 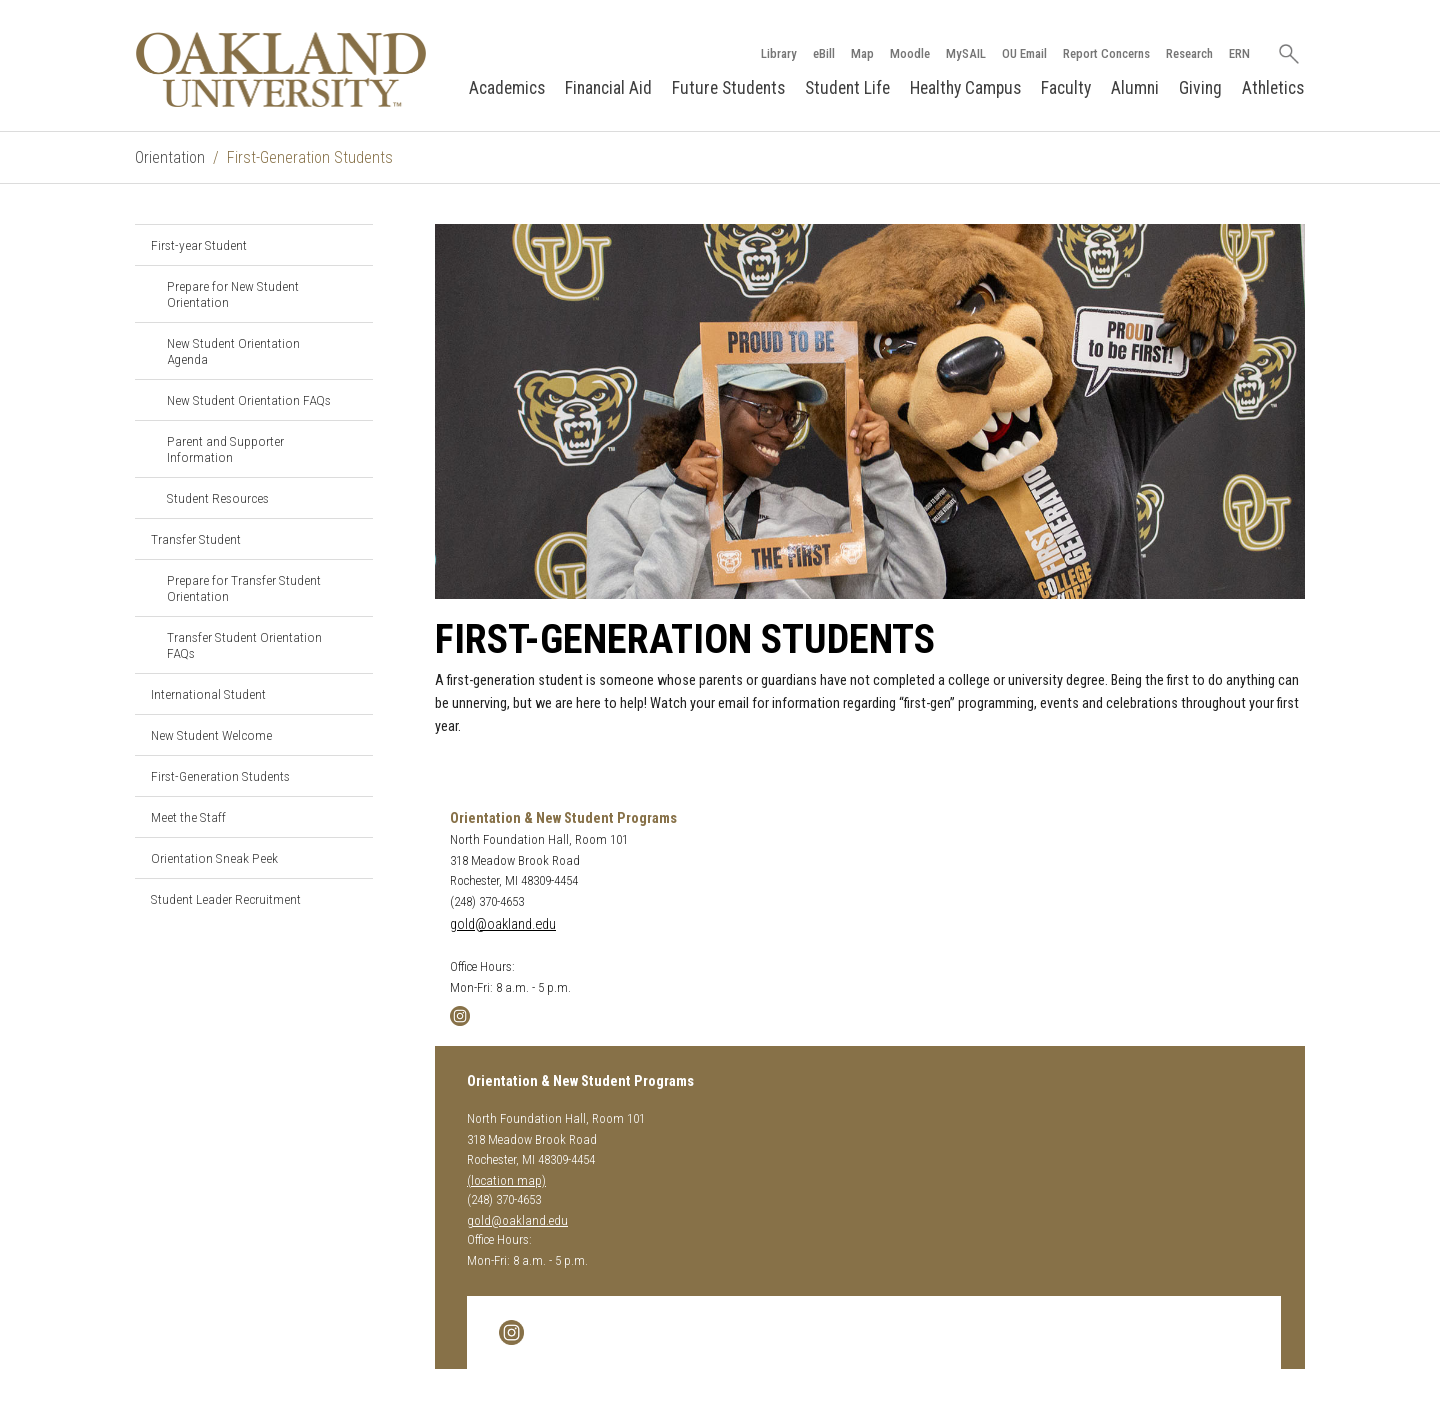 I want to click on ERN, so click(x=1239, y=53).